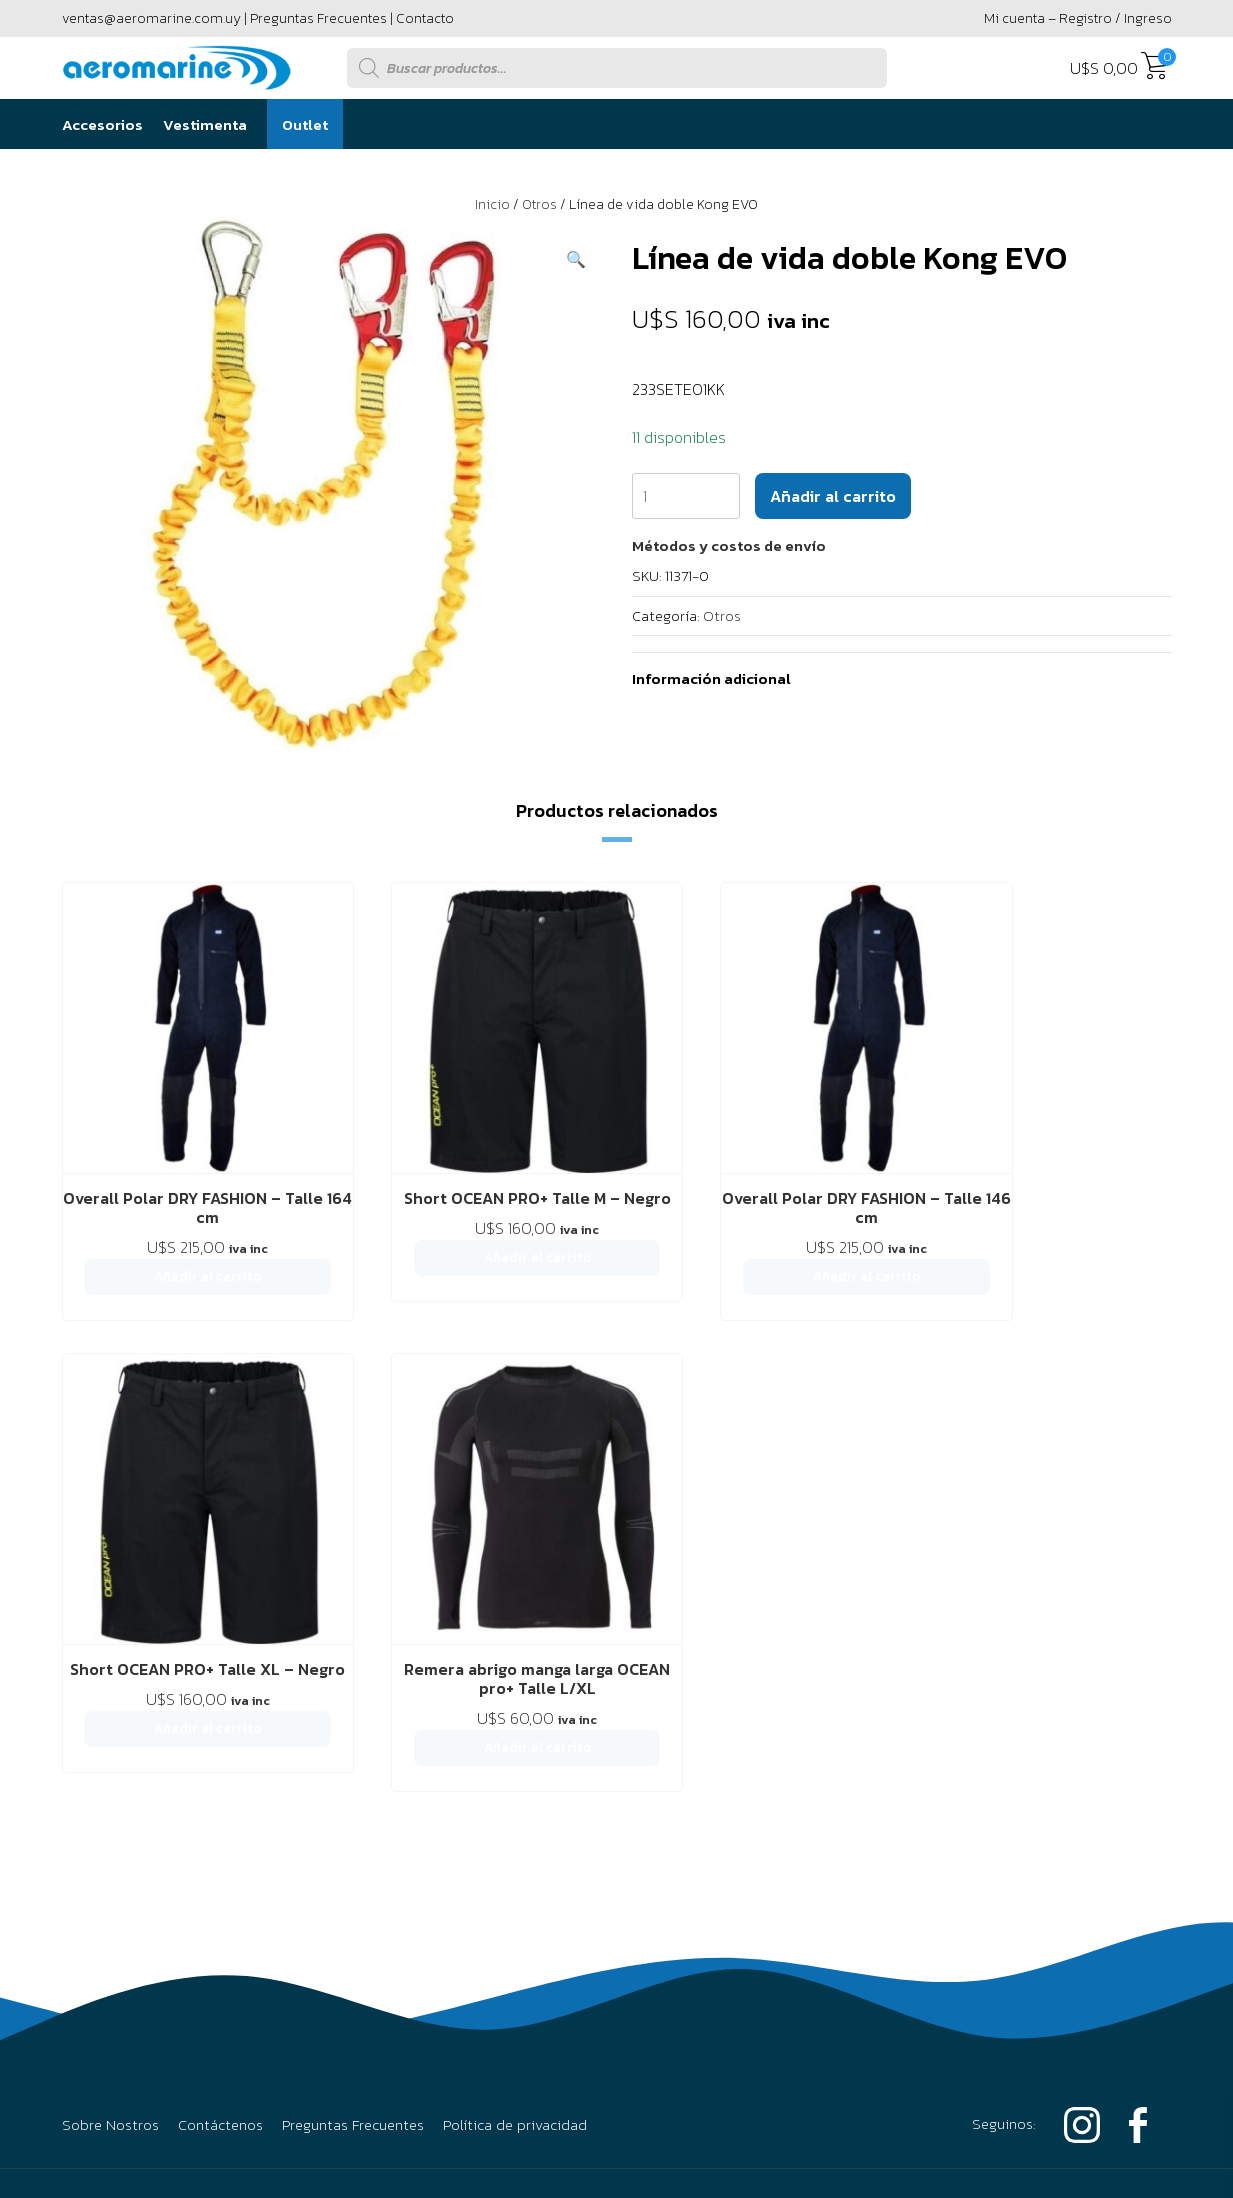 Image resolution: width=1233 pixels, height=2198 pixels. What do you see at coordinates (492, 204) in the screenshot?
I see `Inicio` at bounding box center [492, 204].